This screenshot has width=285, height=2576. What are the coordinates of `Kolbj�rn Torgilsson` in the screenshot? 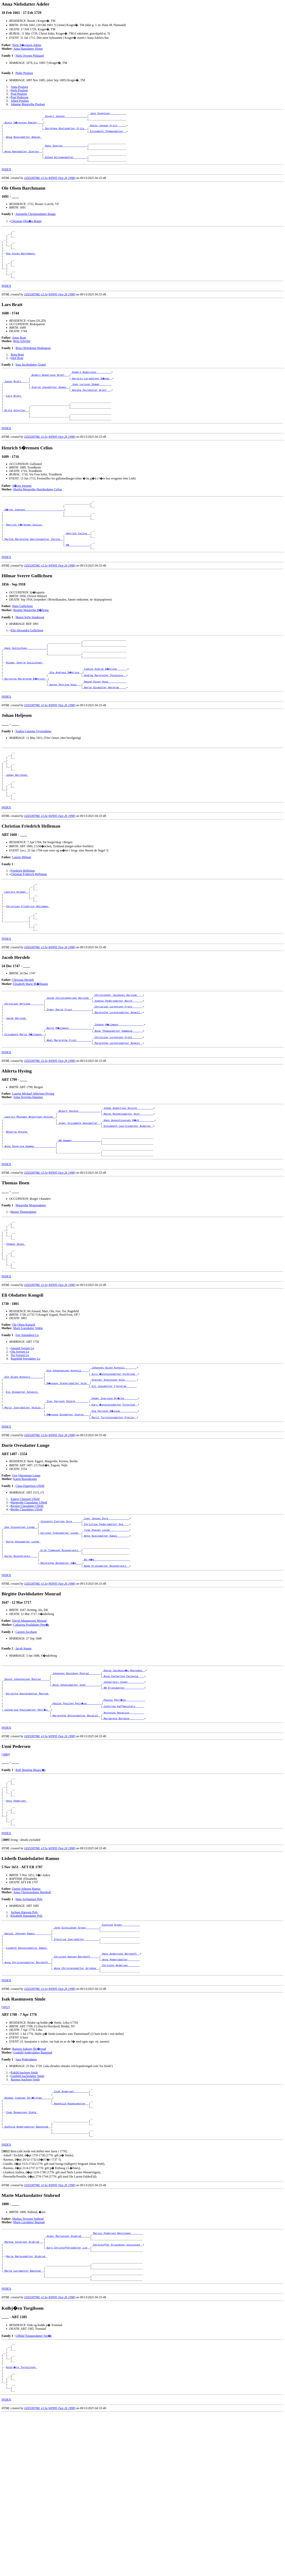 It's located at (22, 2525).